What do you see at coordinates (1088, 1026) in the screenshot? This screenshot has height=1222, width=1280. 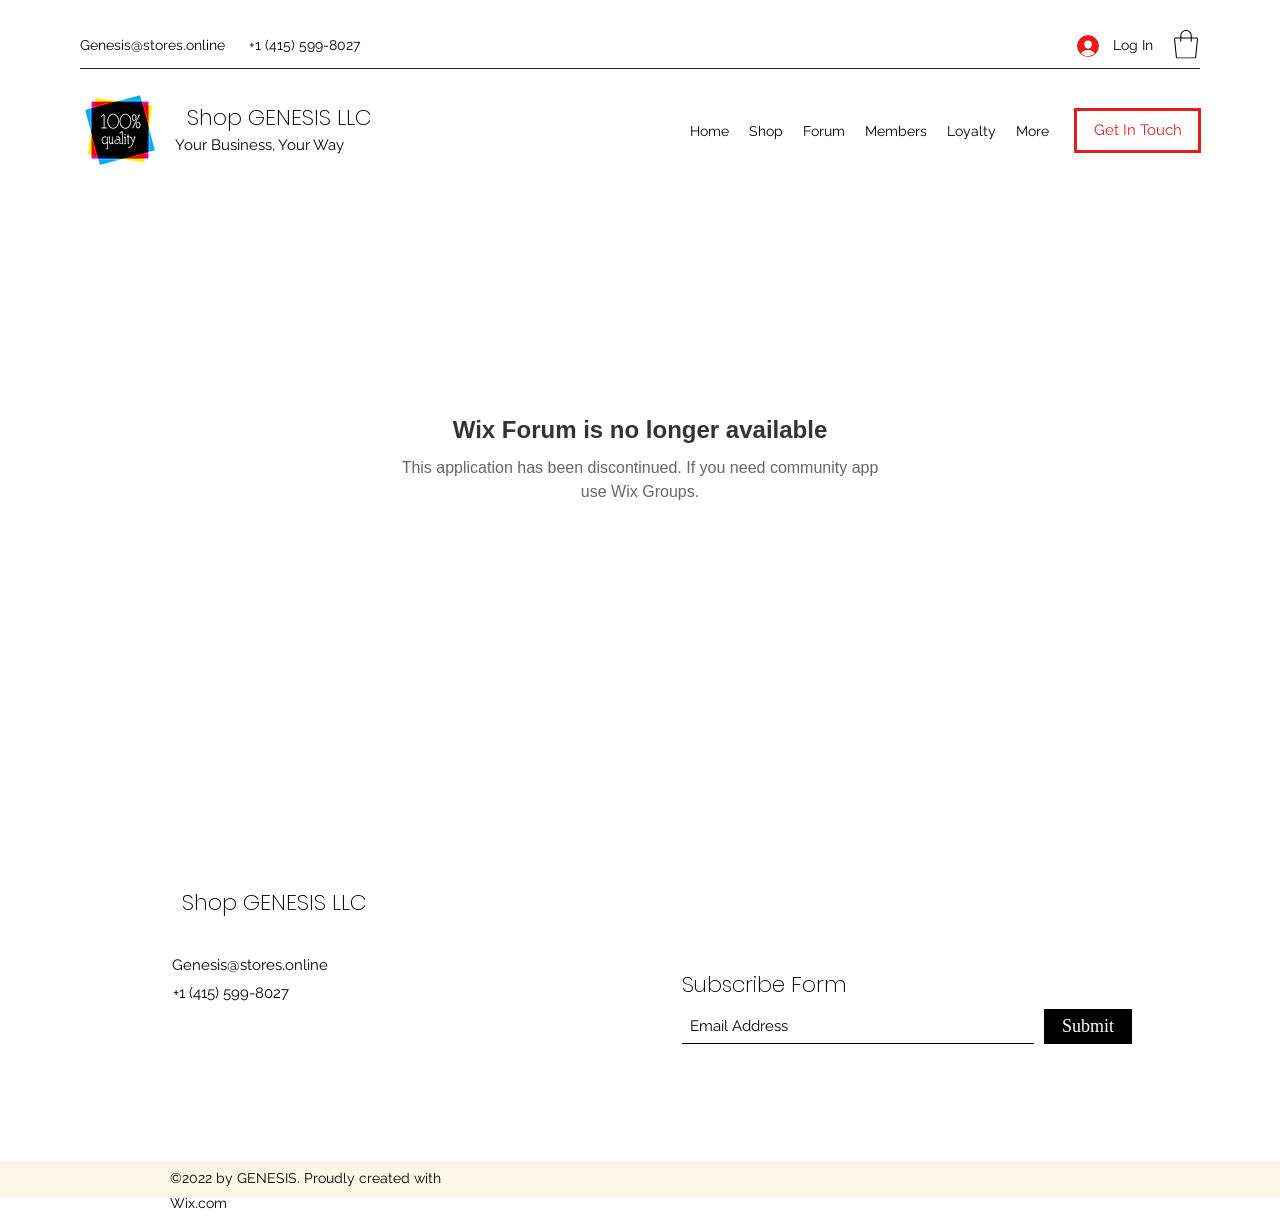 I see `[Submit]` at bounding box center [1088, 1026].